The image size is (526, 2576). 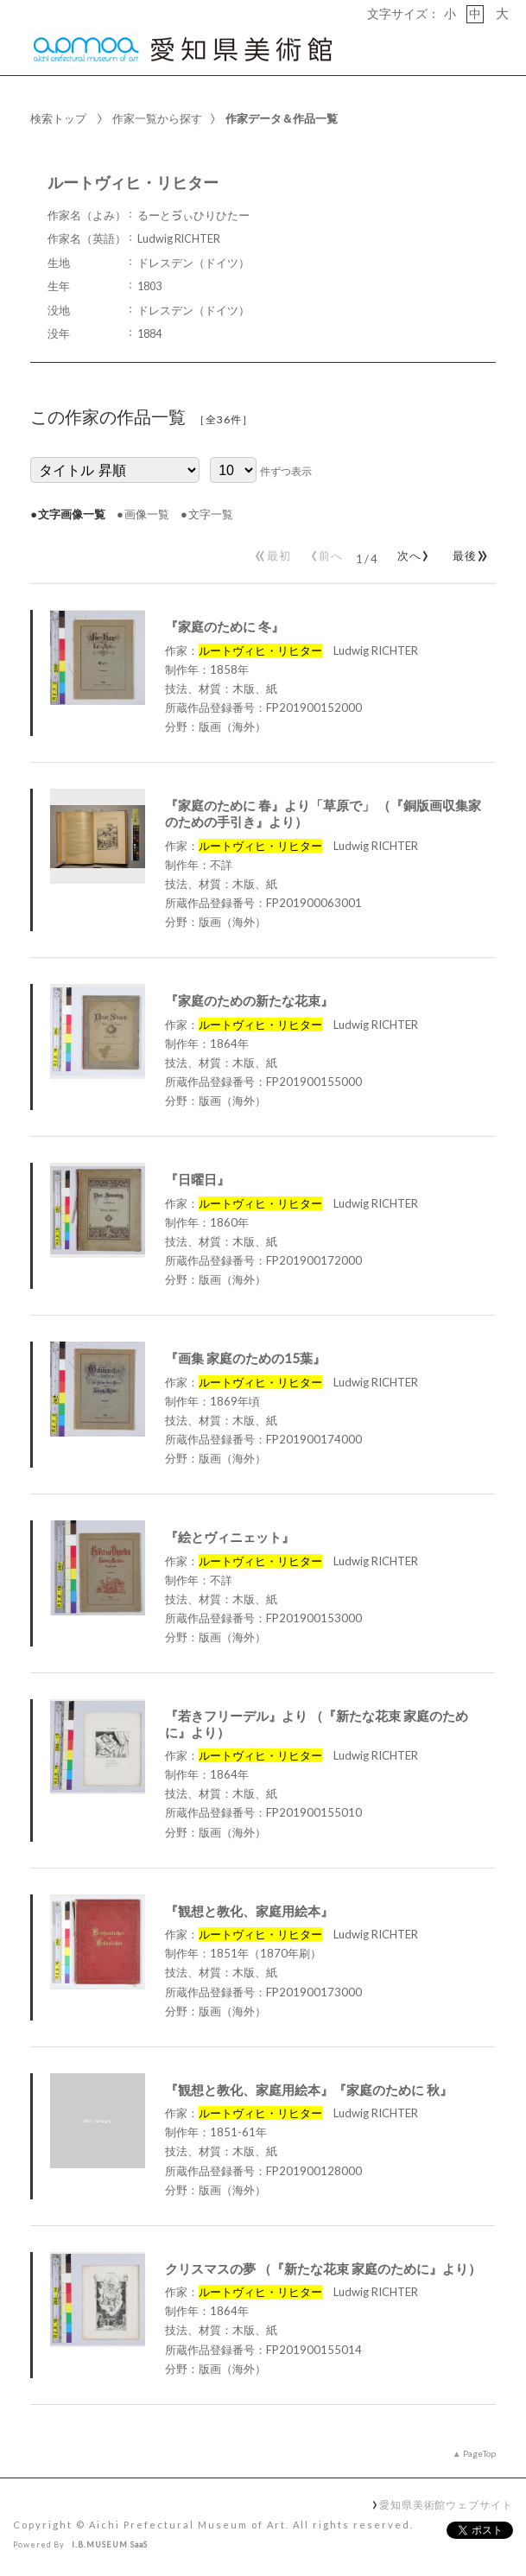 What do you see at coordinates (468, 552) in the screenshot?
I see `最後` at bounding box center [468, 552].